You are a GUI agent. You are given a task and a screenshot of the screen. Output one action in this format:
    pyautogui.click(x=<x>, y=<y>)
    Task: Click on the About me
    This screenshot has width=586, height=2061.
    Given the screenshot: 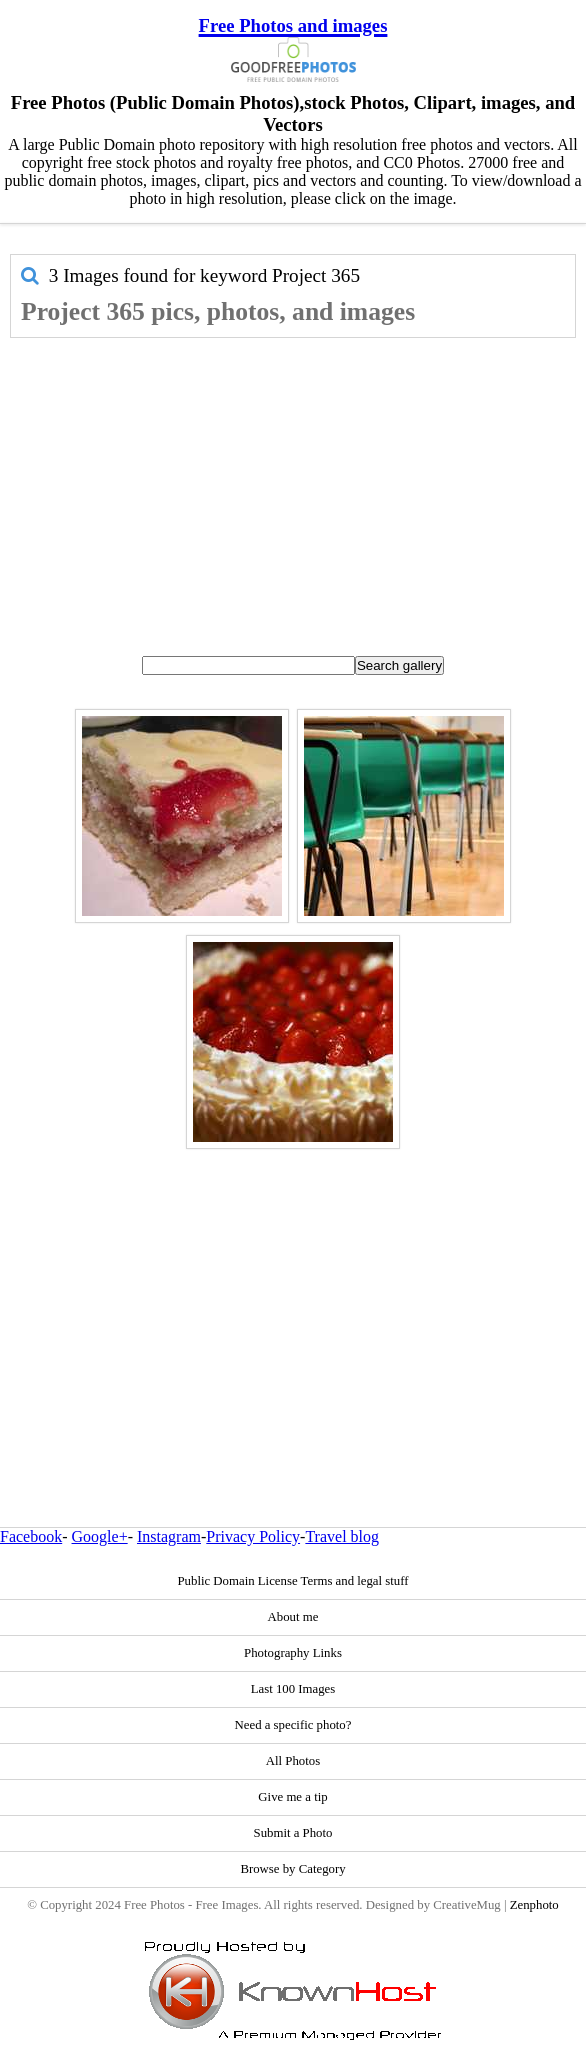 What is the action you would take?
    pyautogui.click(x=293, y=1617)
    